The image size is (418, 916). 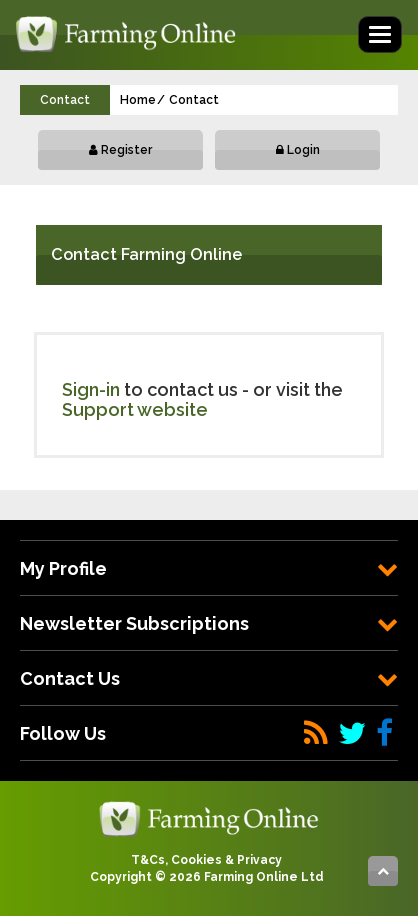 What do you see at coordinates (135, 409) in the screenshot?
I see `Support website` at bounding box center [135, 409].